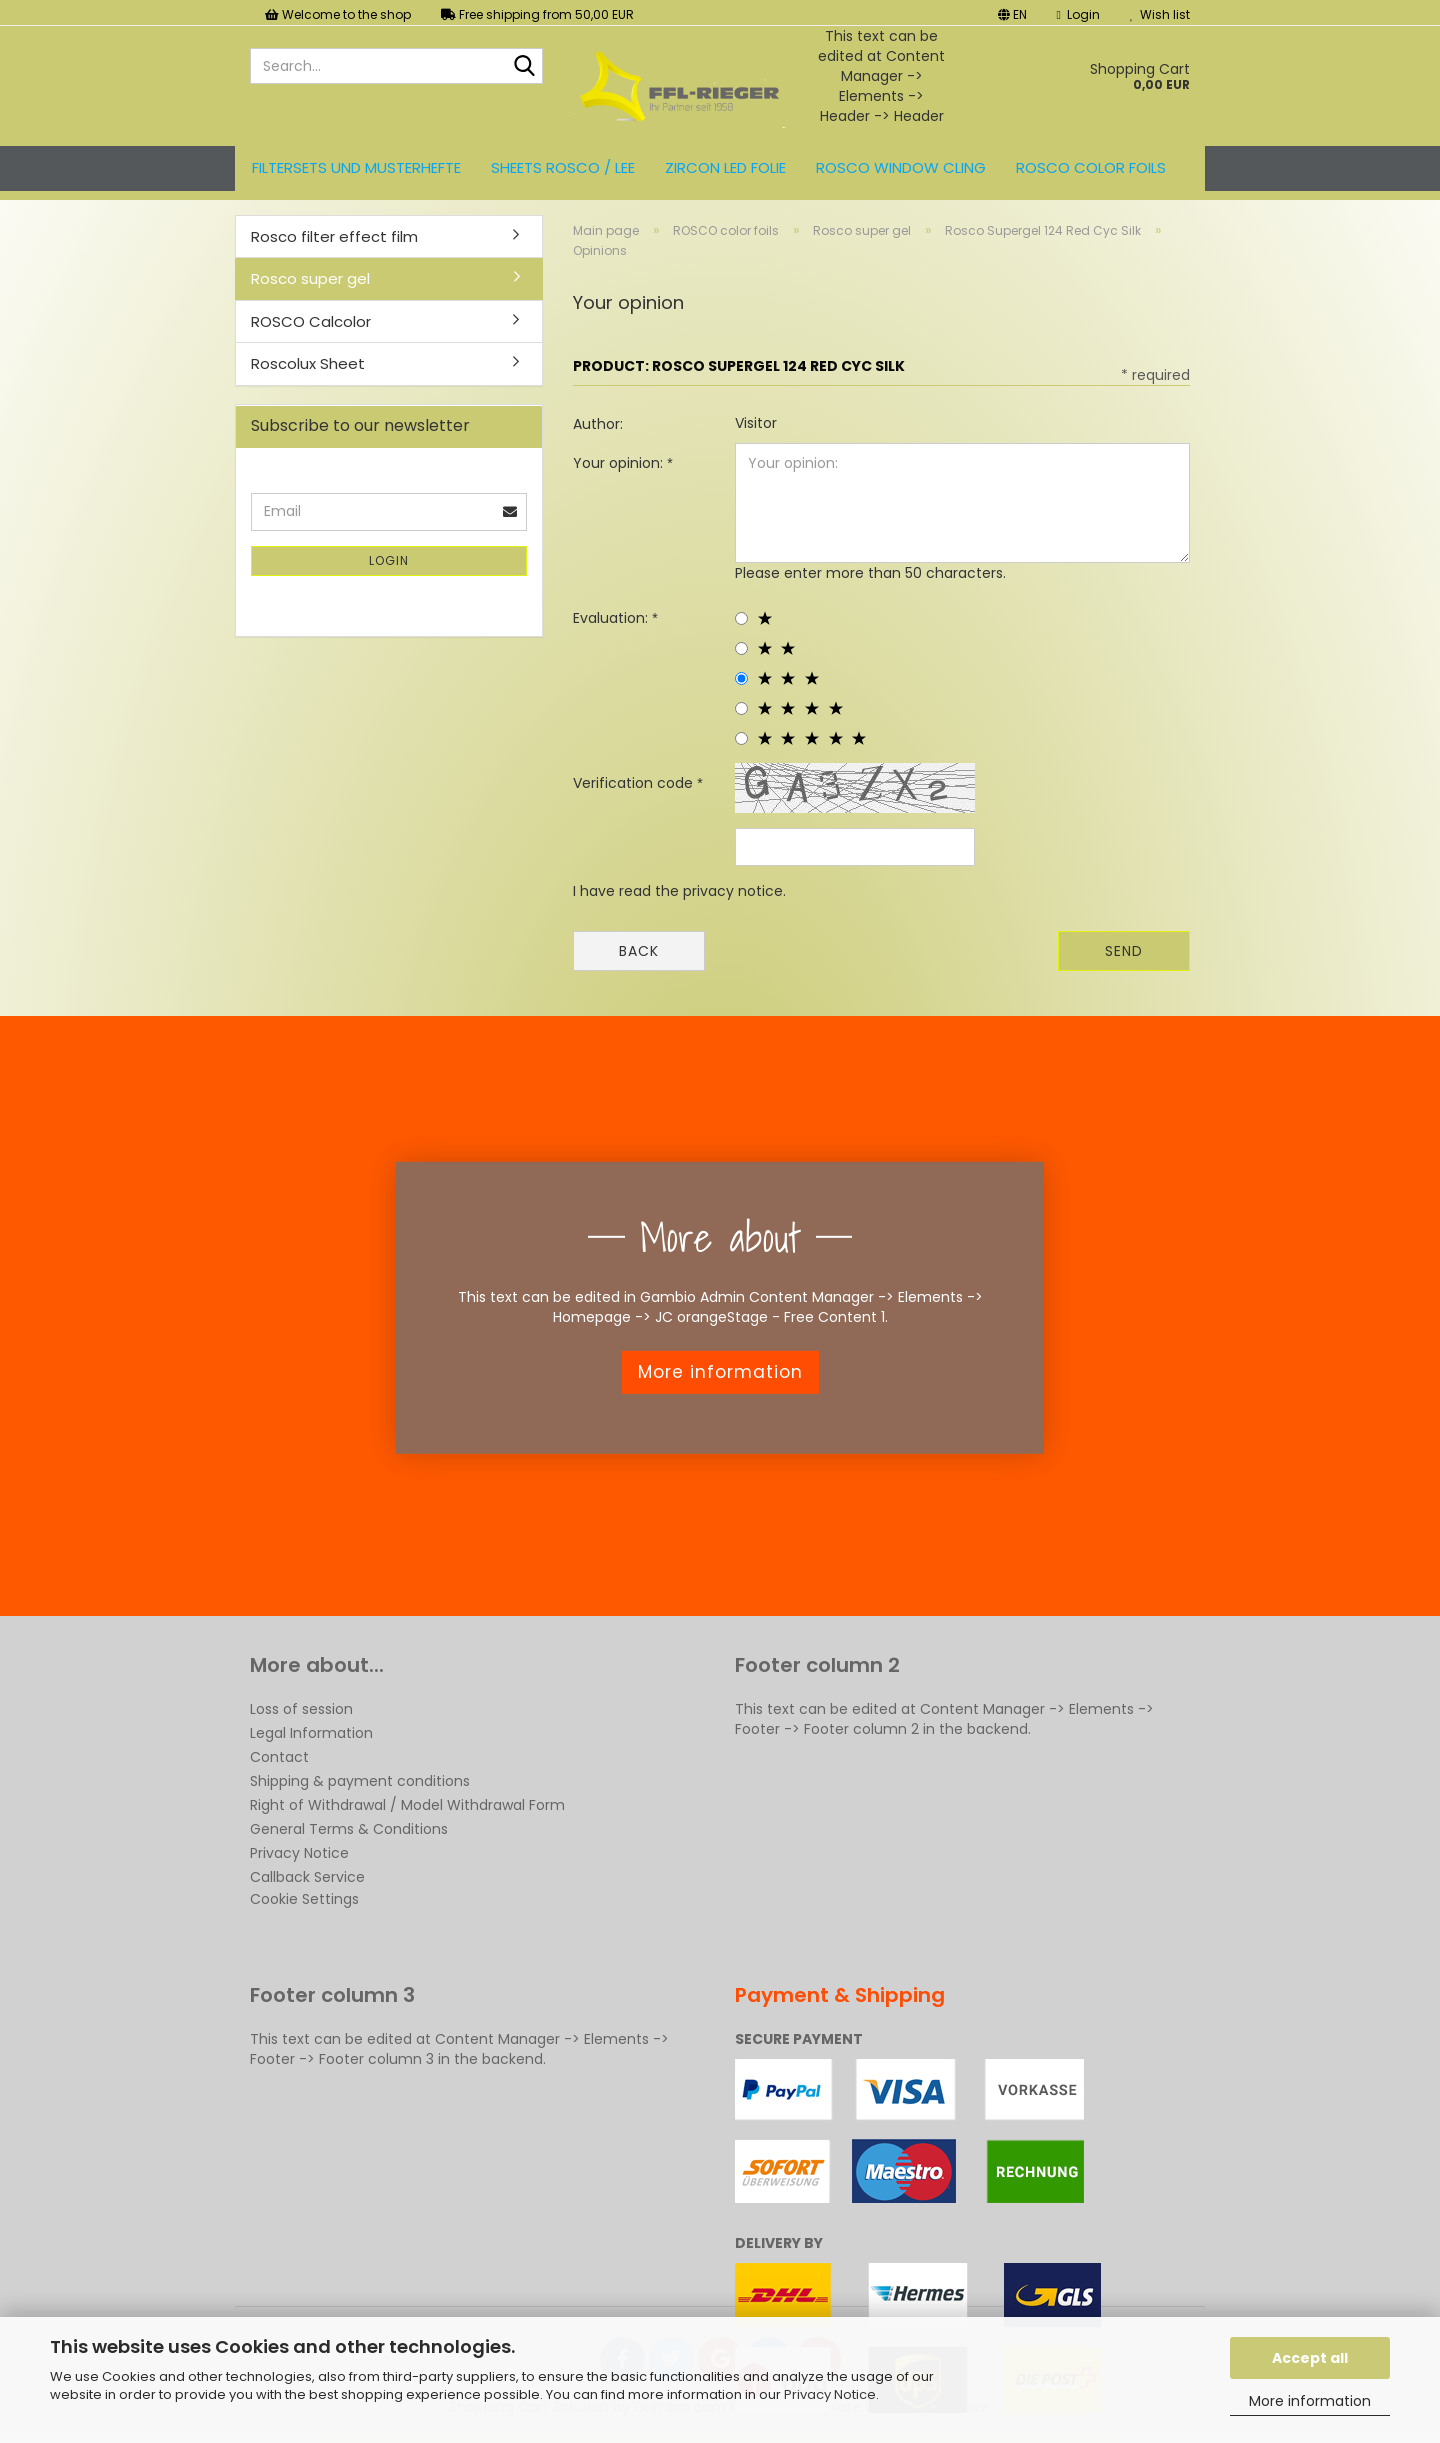 This screenshot has width=1440, height=2443. Describe the element at coordinates (307, 1877) in the screenshot. I see `Callback Service` at that location.